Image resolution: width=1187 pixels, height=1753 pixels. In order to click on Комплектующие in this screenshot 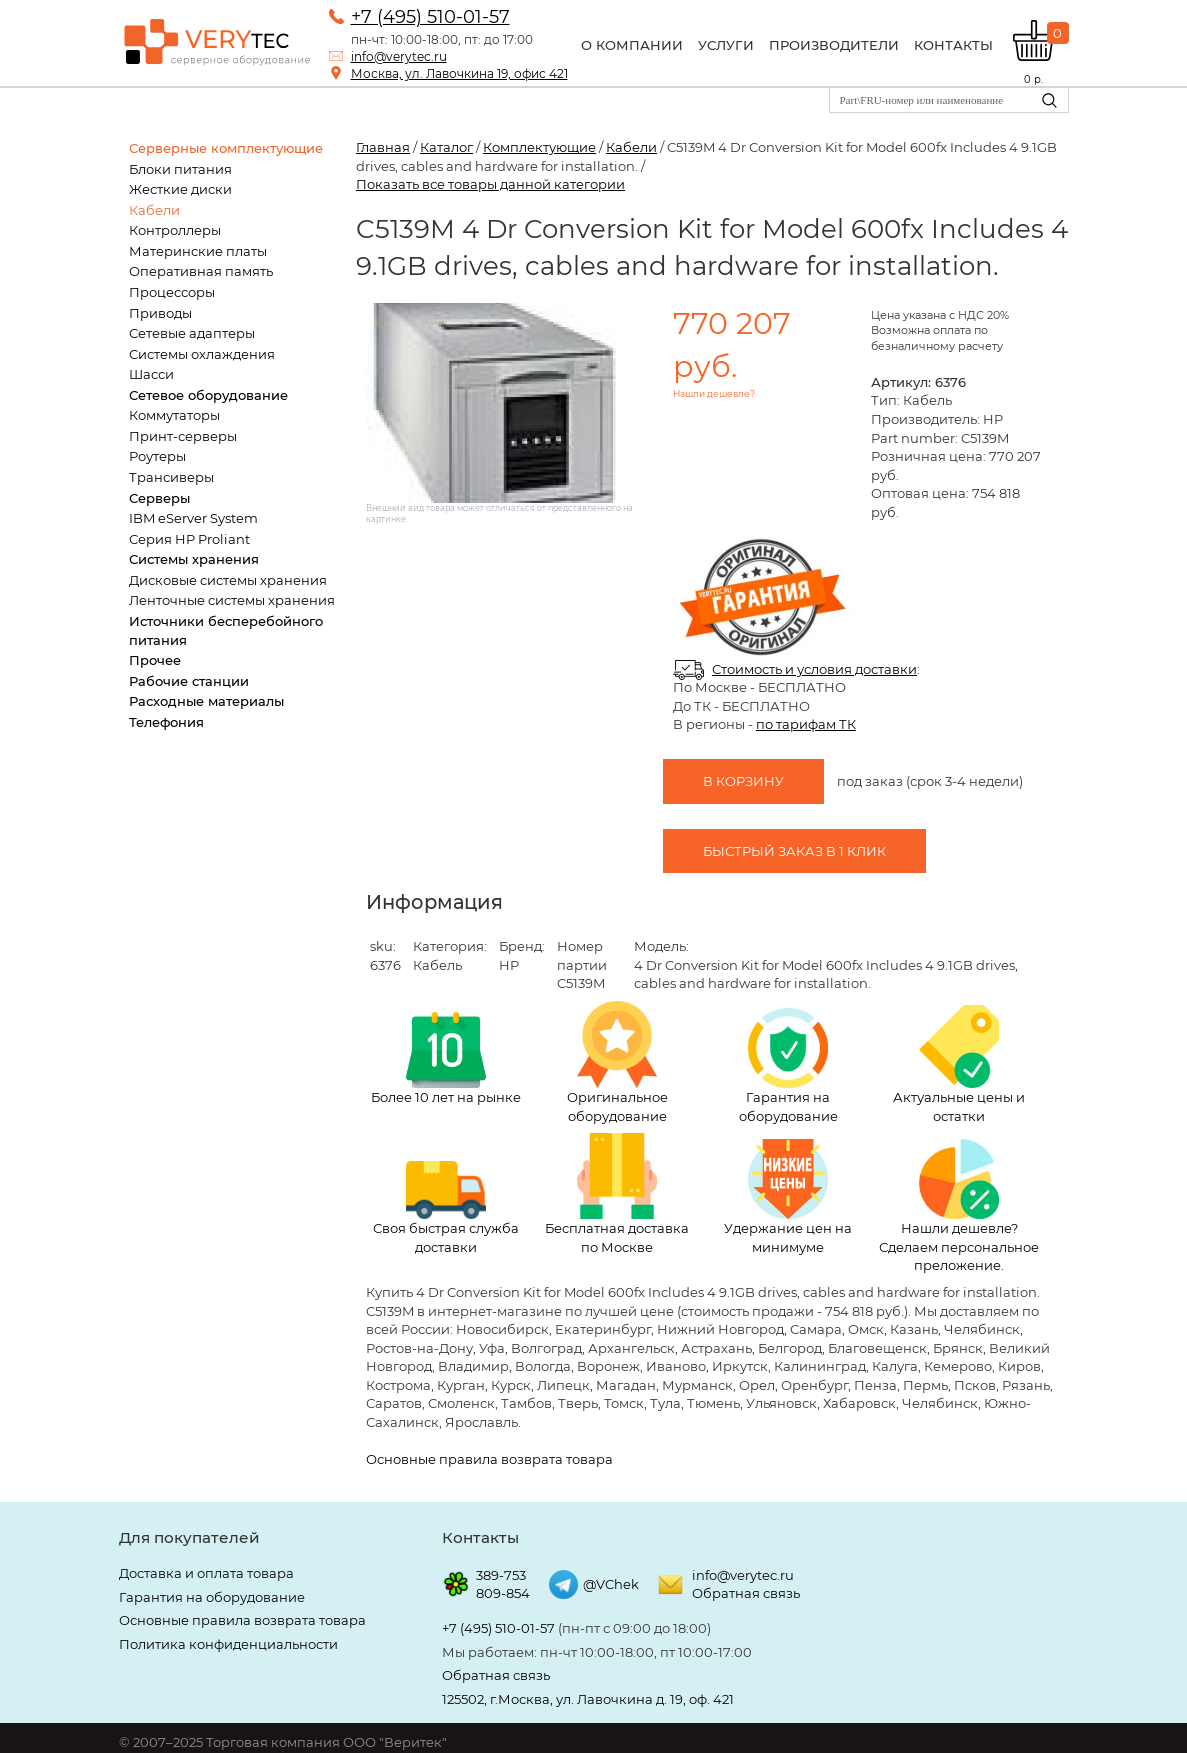, I will do `click(539, 147)`.